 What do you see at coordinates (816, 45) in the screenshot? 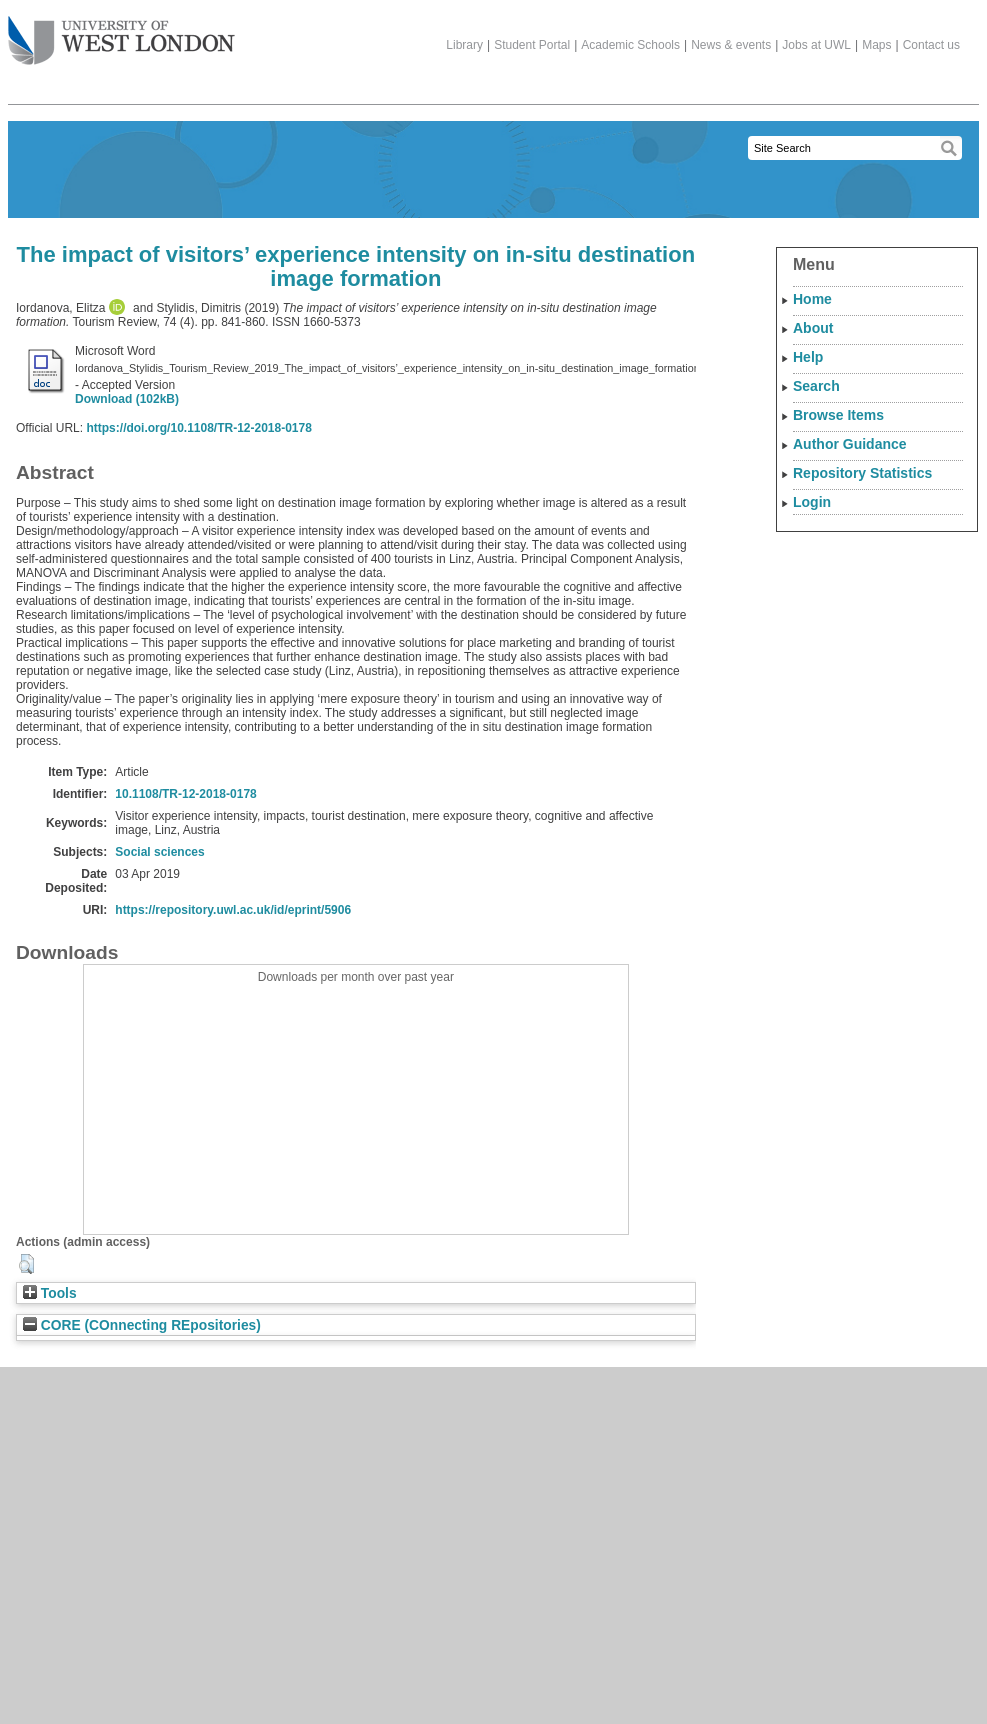
I see `Jobs at UWL` at bounding box center [816, 45].